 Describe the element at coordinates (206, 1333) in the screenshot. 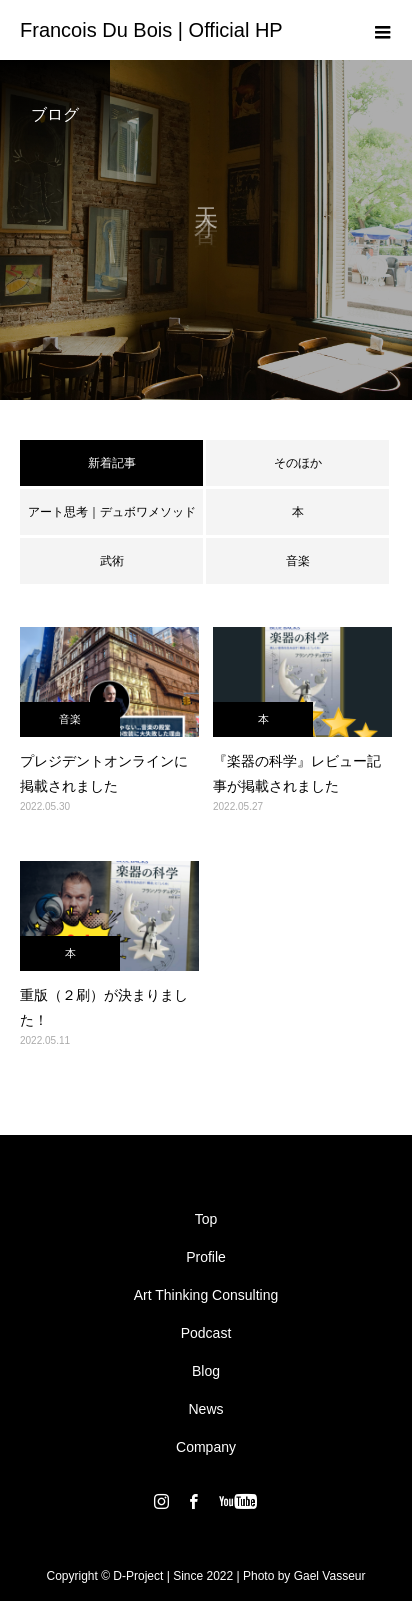

I see `Podcast` at that location.